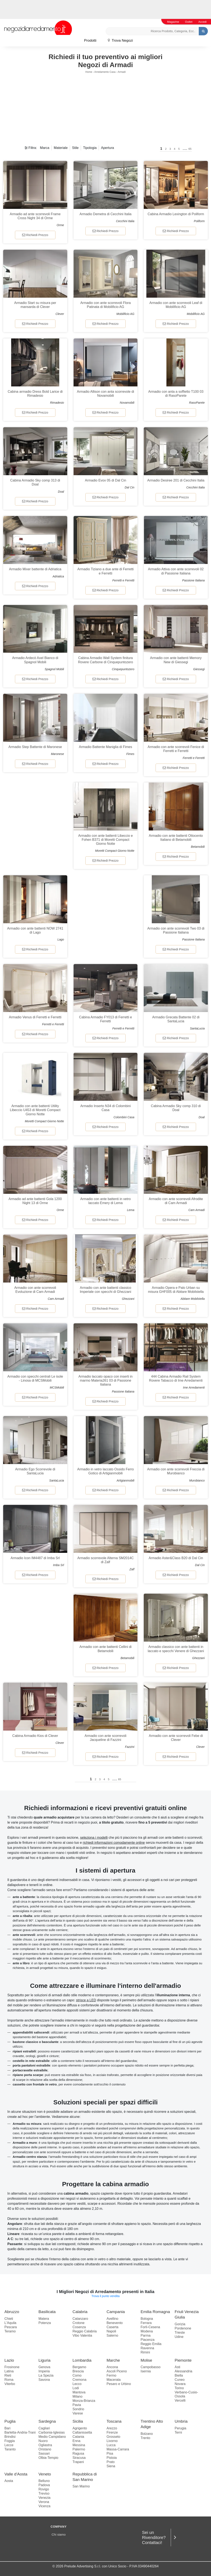 The image size is (211, 2576). Describe the element at coordinates (112, 2335) in the screenshot. I see `Salerno` at that location.